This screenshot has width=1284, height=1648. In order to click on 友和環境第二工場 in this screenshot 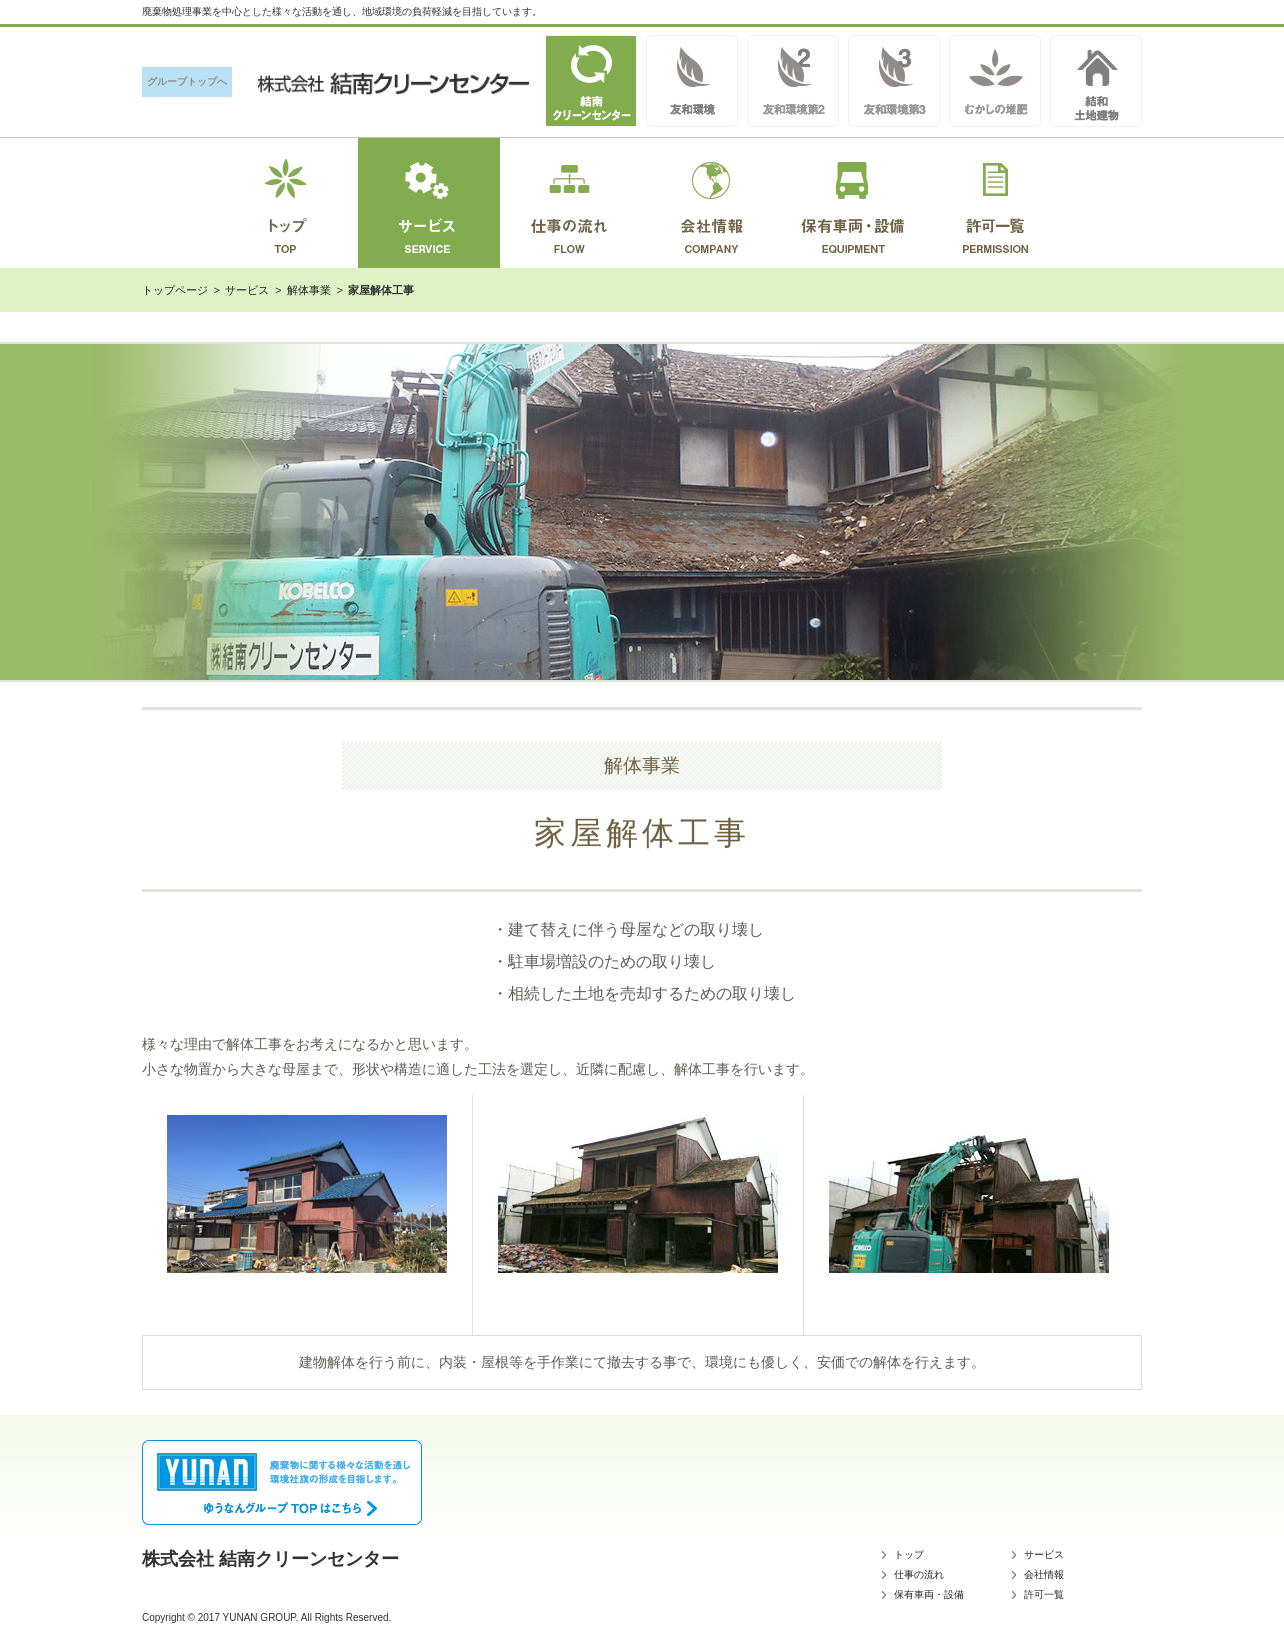, I will do `click(793, 81)`.